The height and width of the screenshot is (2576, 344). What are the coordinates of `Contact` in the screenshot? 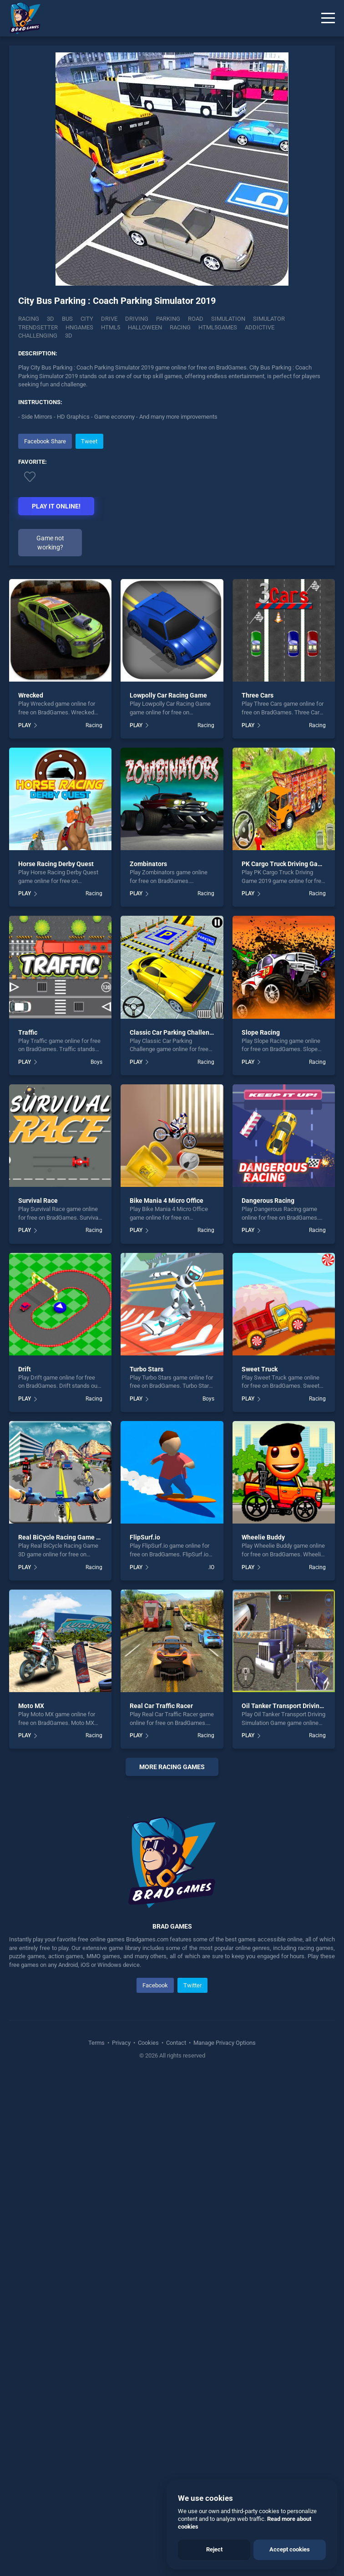 It's located at (176, 2232).